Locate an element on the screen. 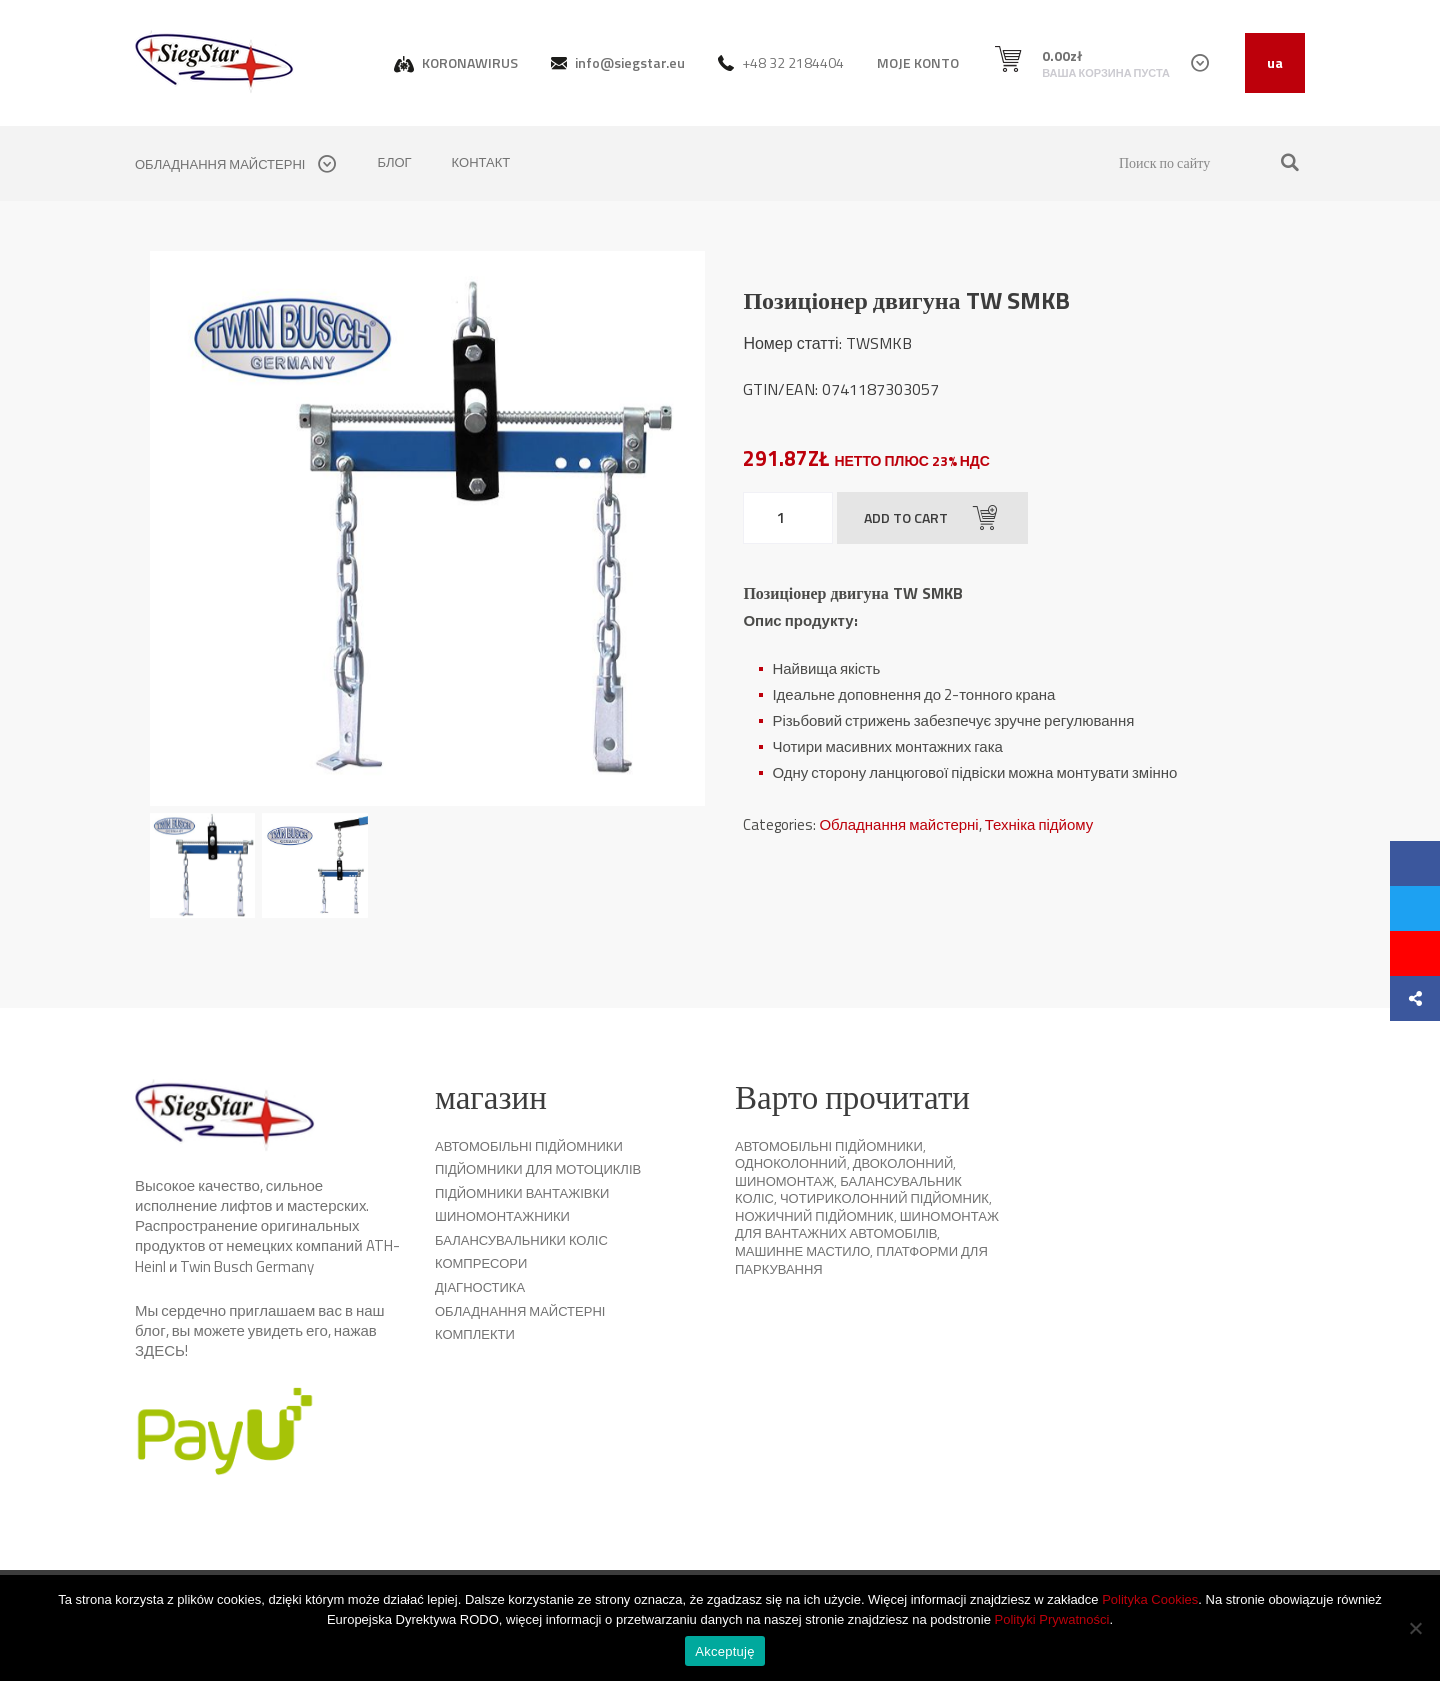 The width and height of the screenshot is (1440, 1681). Add to cart is located at coordinates (931, 518).